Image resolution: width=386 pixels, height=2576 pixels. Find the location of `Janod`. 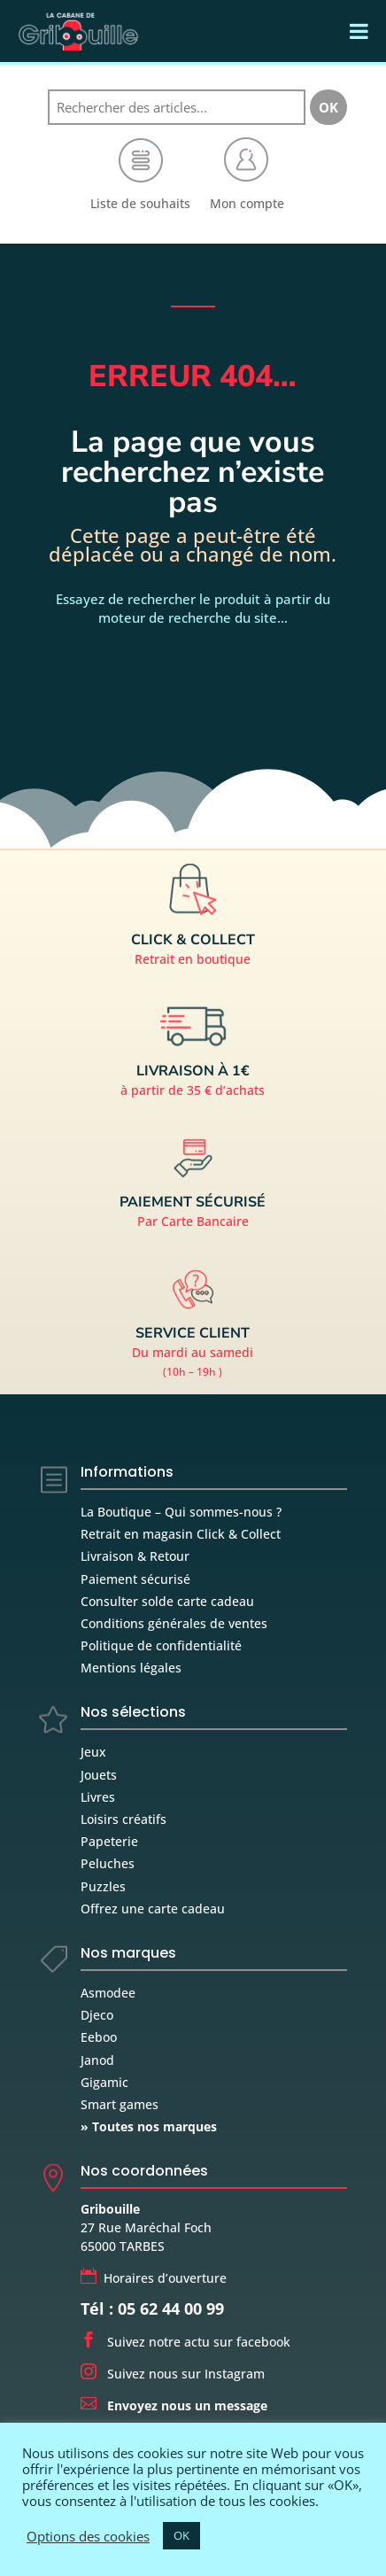

Janod is located at coordinates (97, 2060).